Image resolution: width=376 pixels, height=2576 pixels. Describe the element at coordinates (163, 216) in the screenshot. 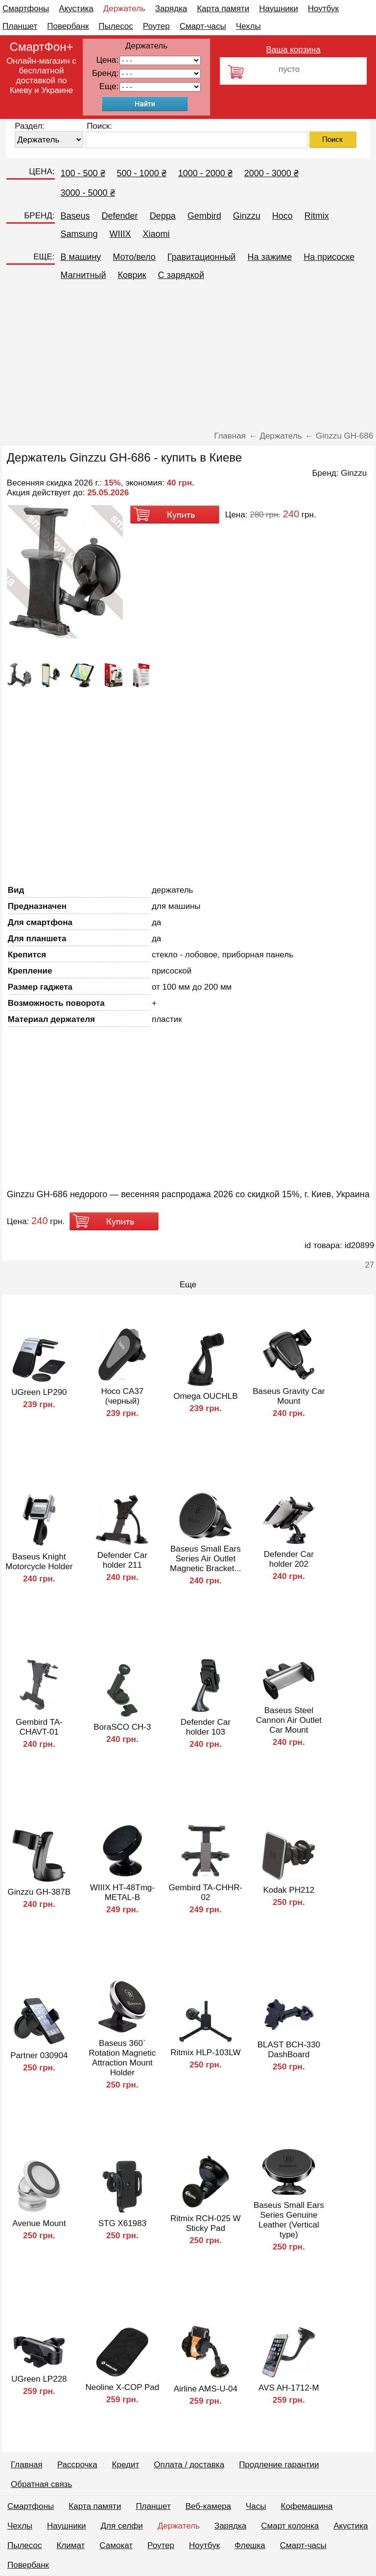

I see `Deppa` at that location.